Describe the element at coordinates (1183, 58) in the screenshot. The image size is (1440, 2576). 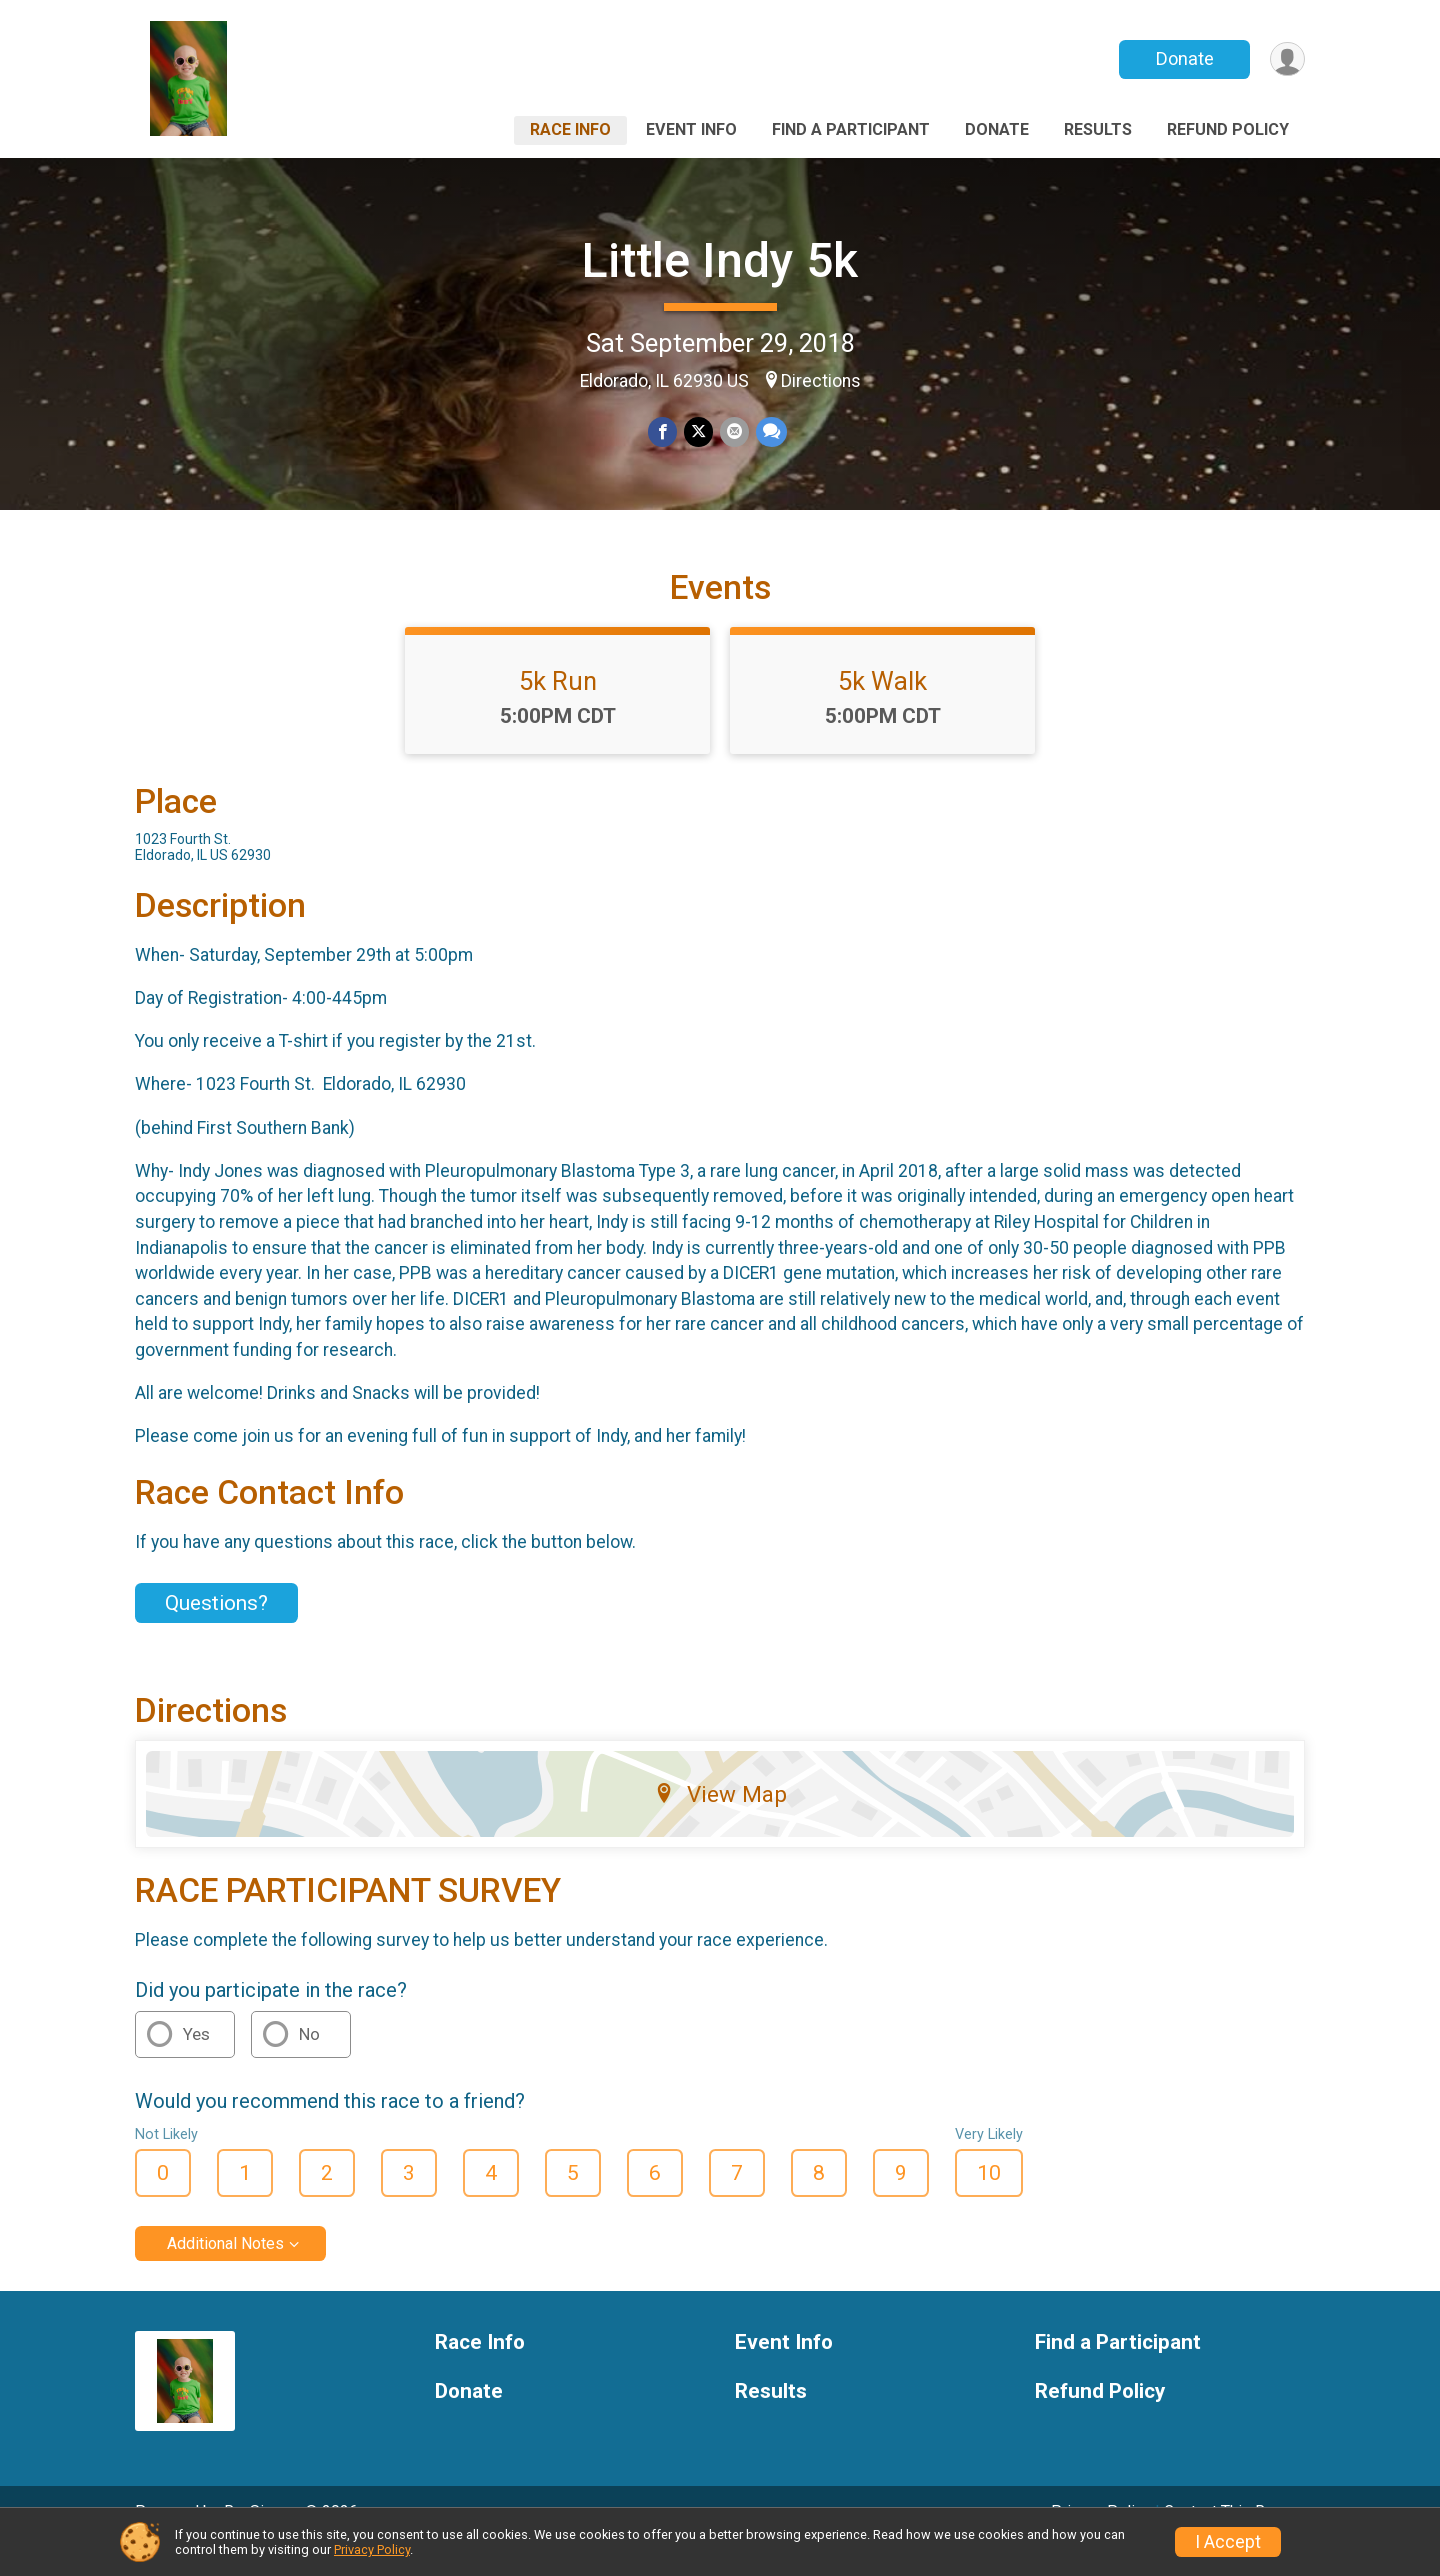
I see `Donate` at that location.